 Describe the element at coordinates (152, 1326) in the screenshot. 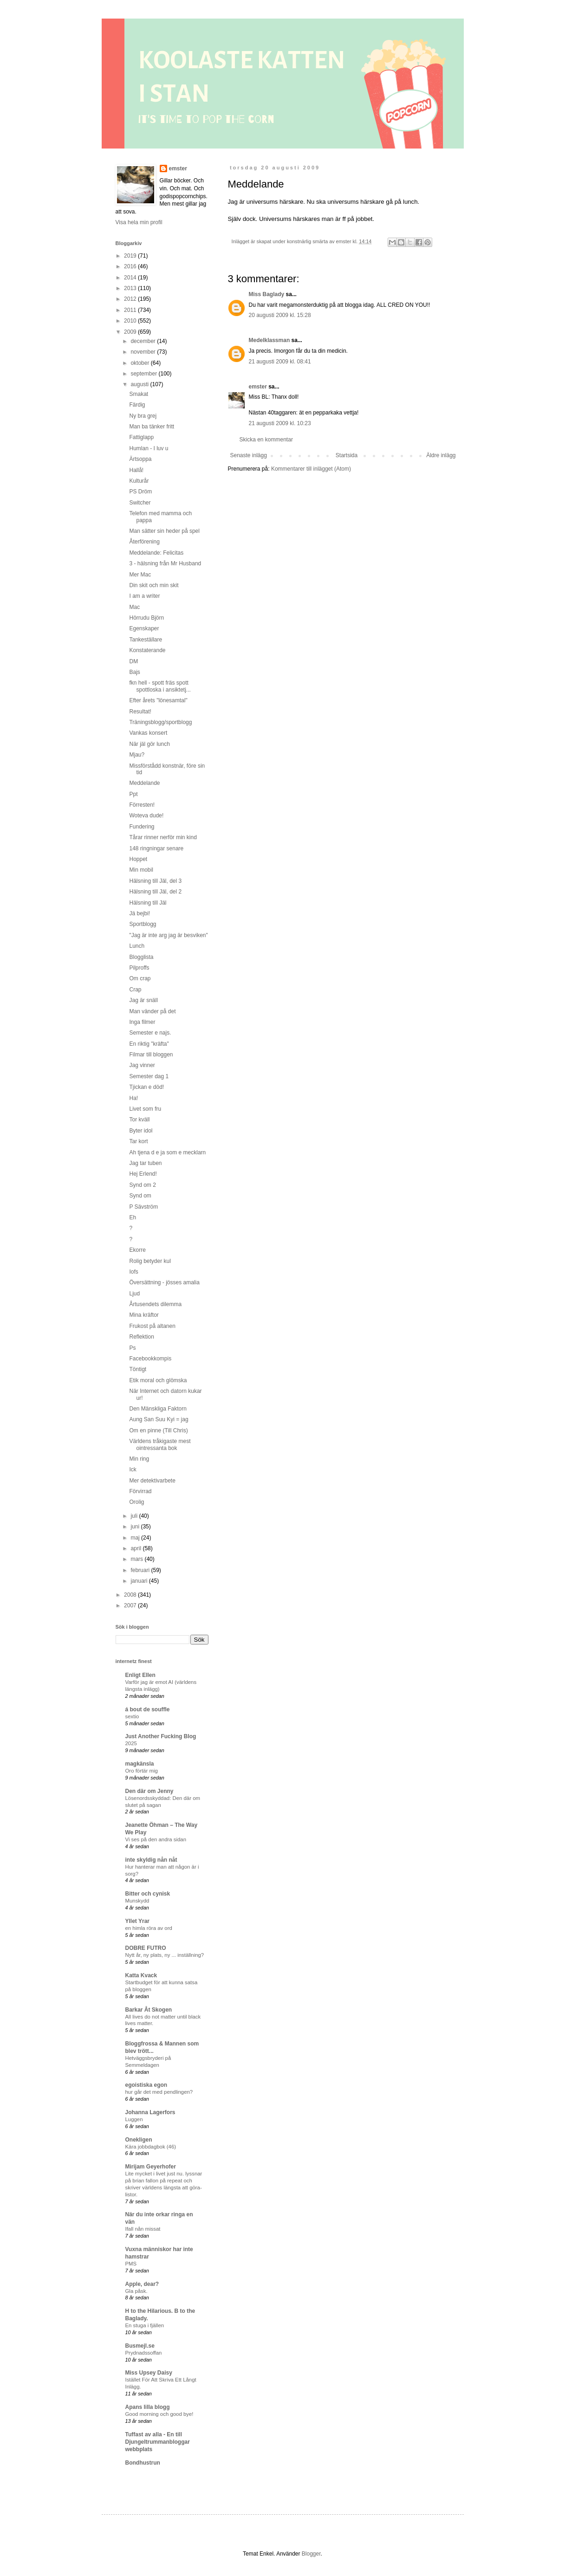

I see `Frukost på altanen` at that location.